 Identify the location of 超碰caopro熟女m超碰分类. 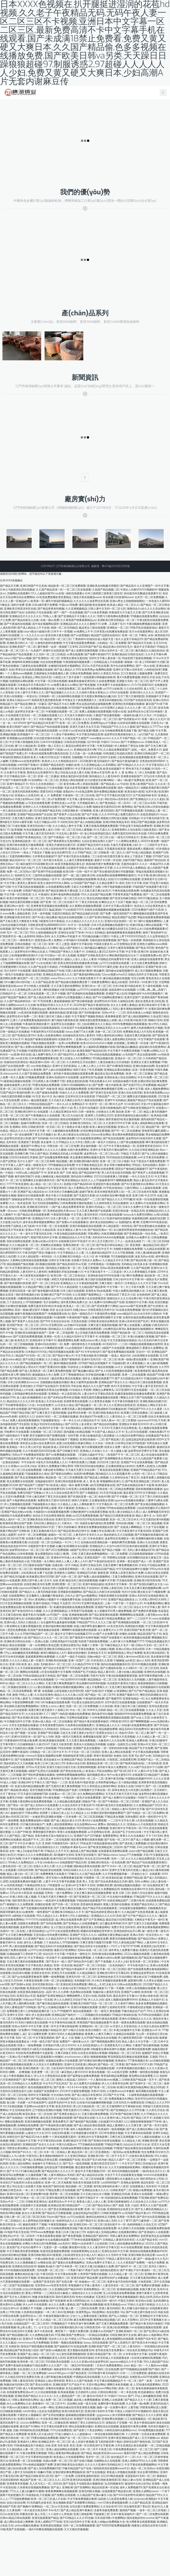
(33, 631).